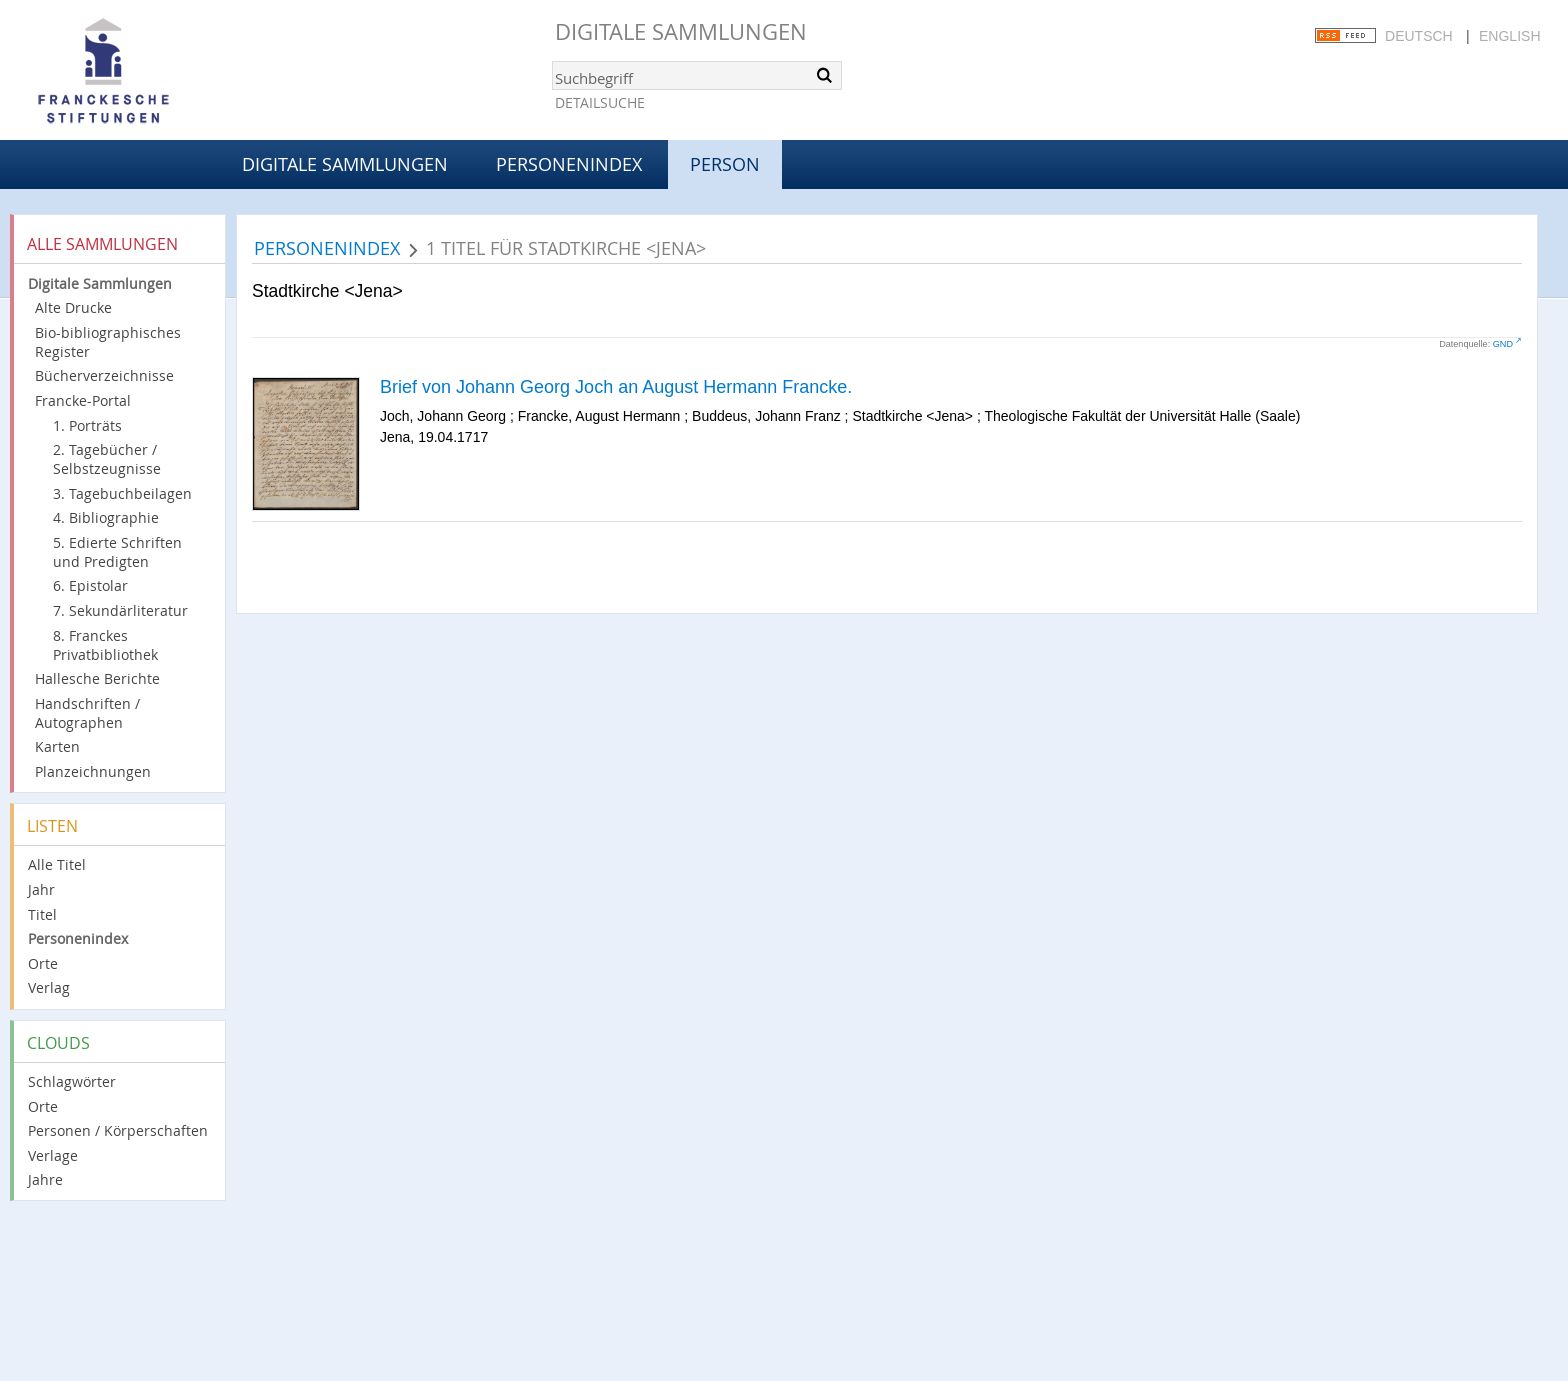  Describe the element at coordinates (90, 585) in the screenshot. I see `6. Epistolar` at that location.